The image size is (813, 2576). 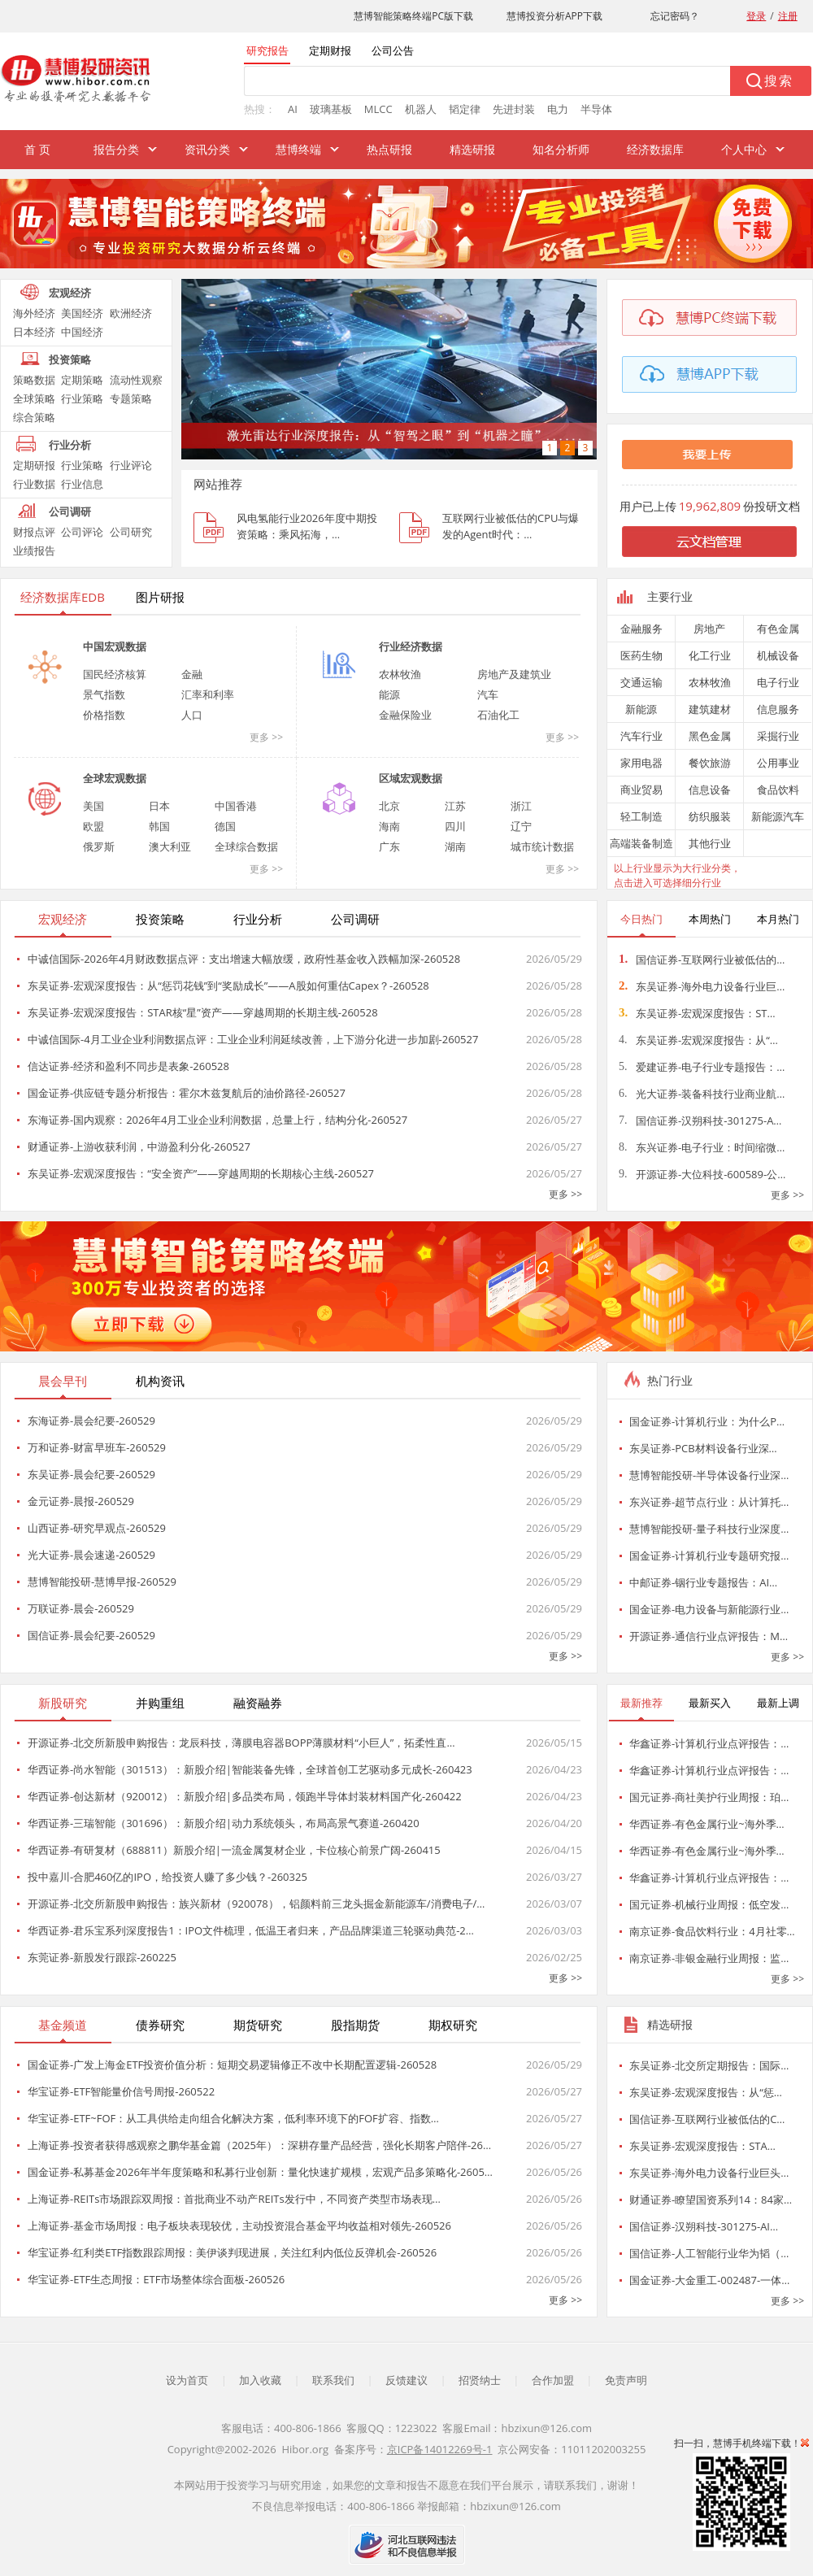 What do you see at coordinates (702, 986) in the screenshot?
I see `东吴证券-海外电力设备行业巨…` at bounding box center [702, 986].